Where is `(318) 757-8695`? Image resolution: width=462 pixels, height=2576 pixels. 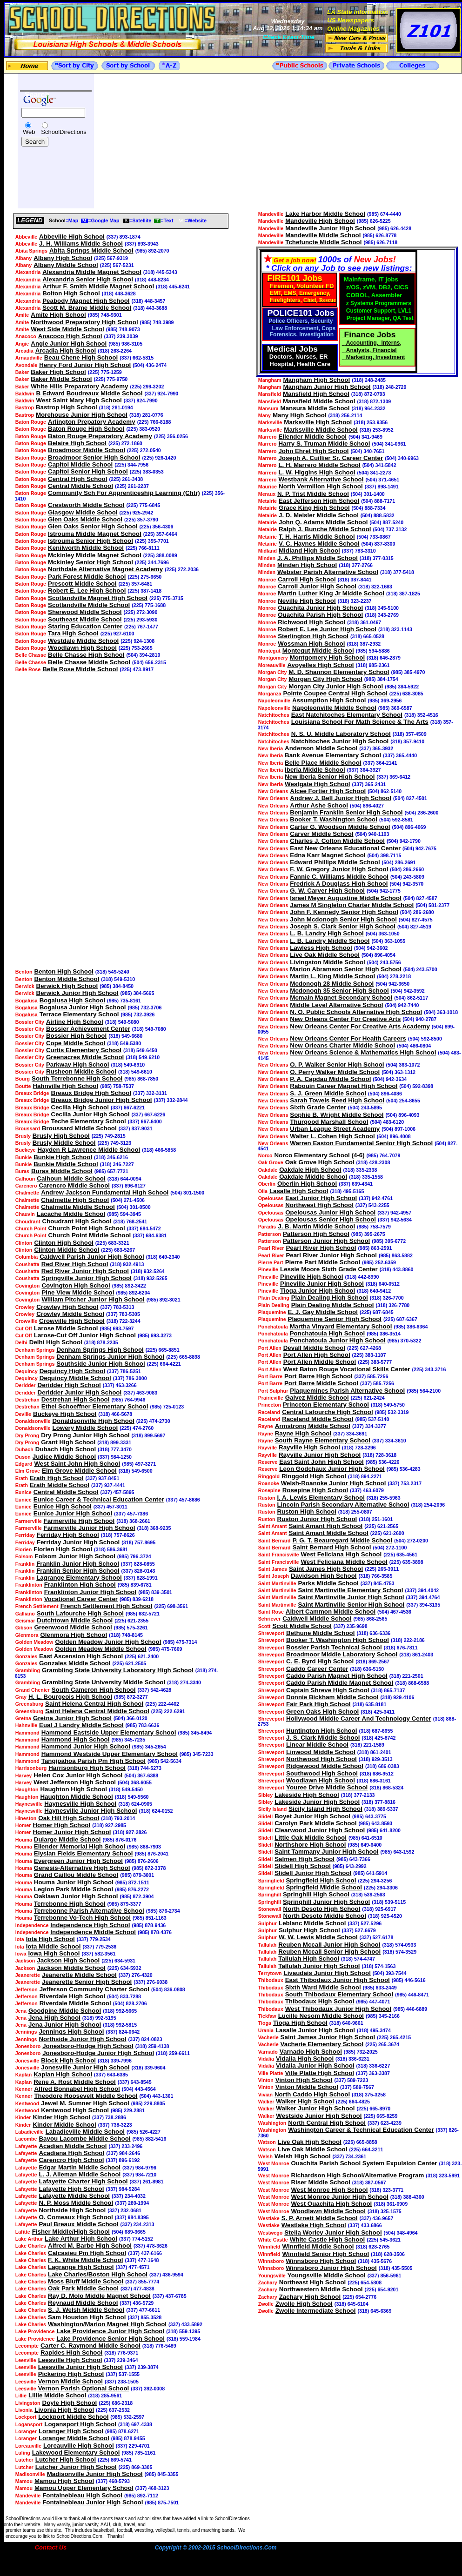 (318) 757-8695 is located at coordinates (138, 1542).